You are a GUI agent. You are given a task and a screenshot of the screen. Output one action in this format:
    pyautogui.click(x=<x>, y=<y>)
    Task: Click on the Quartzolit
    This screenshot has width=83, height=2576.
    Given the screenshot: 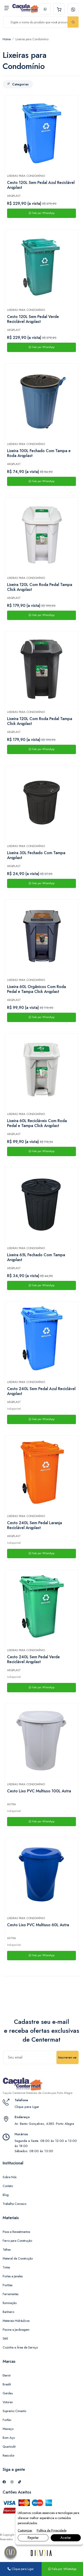 What is the action you would take?
    pyautogui.click(x=9, y=2446)
    